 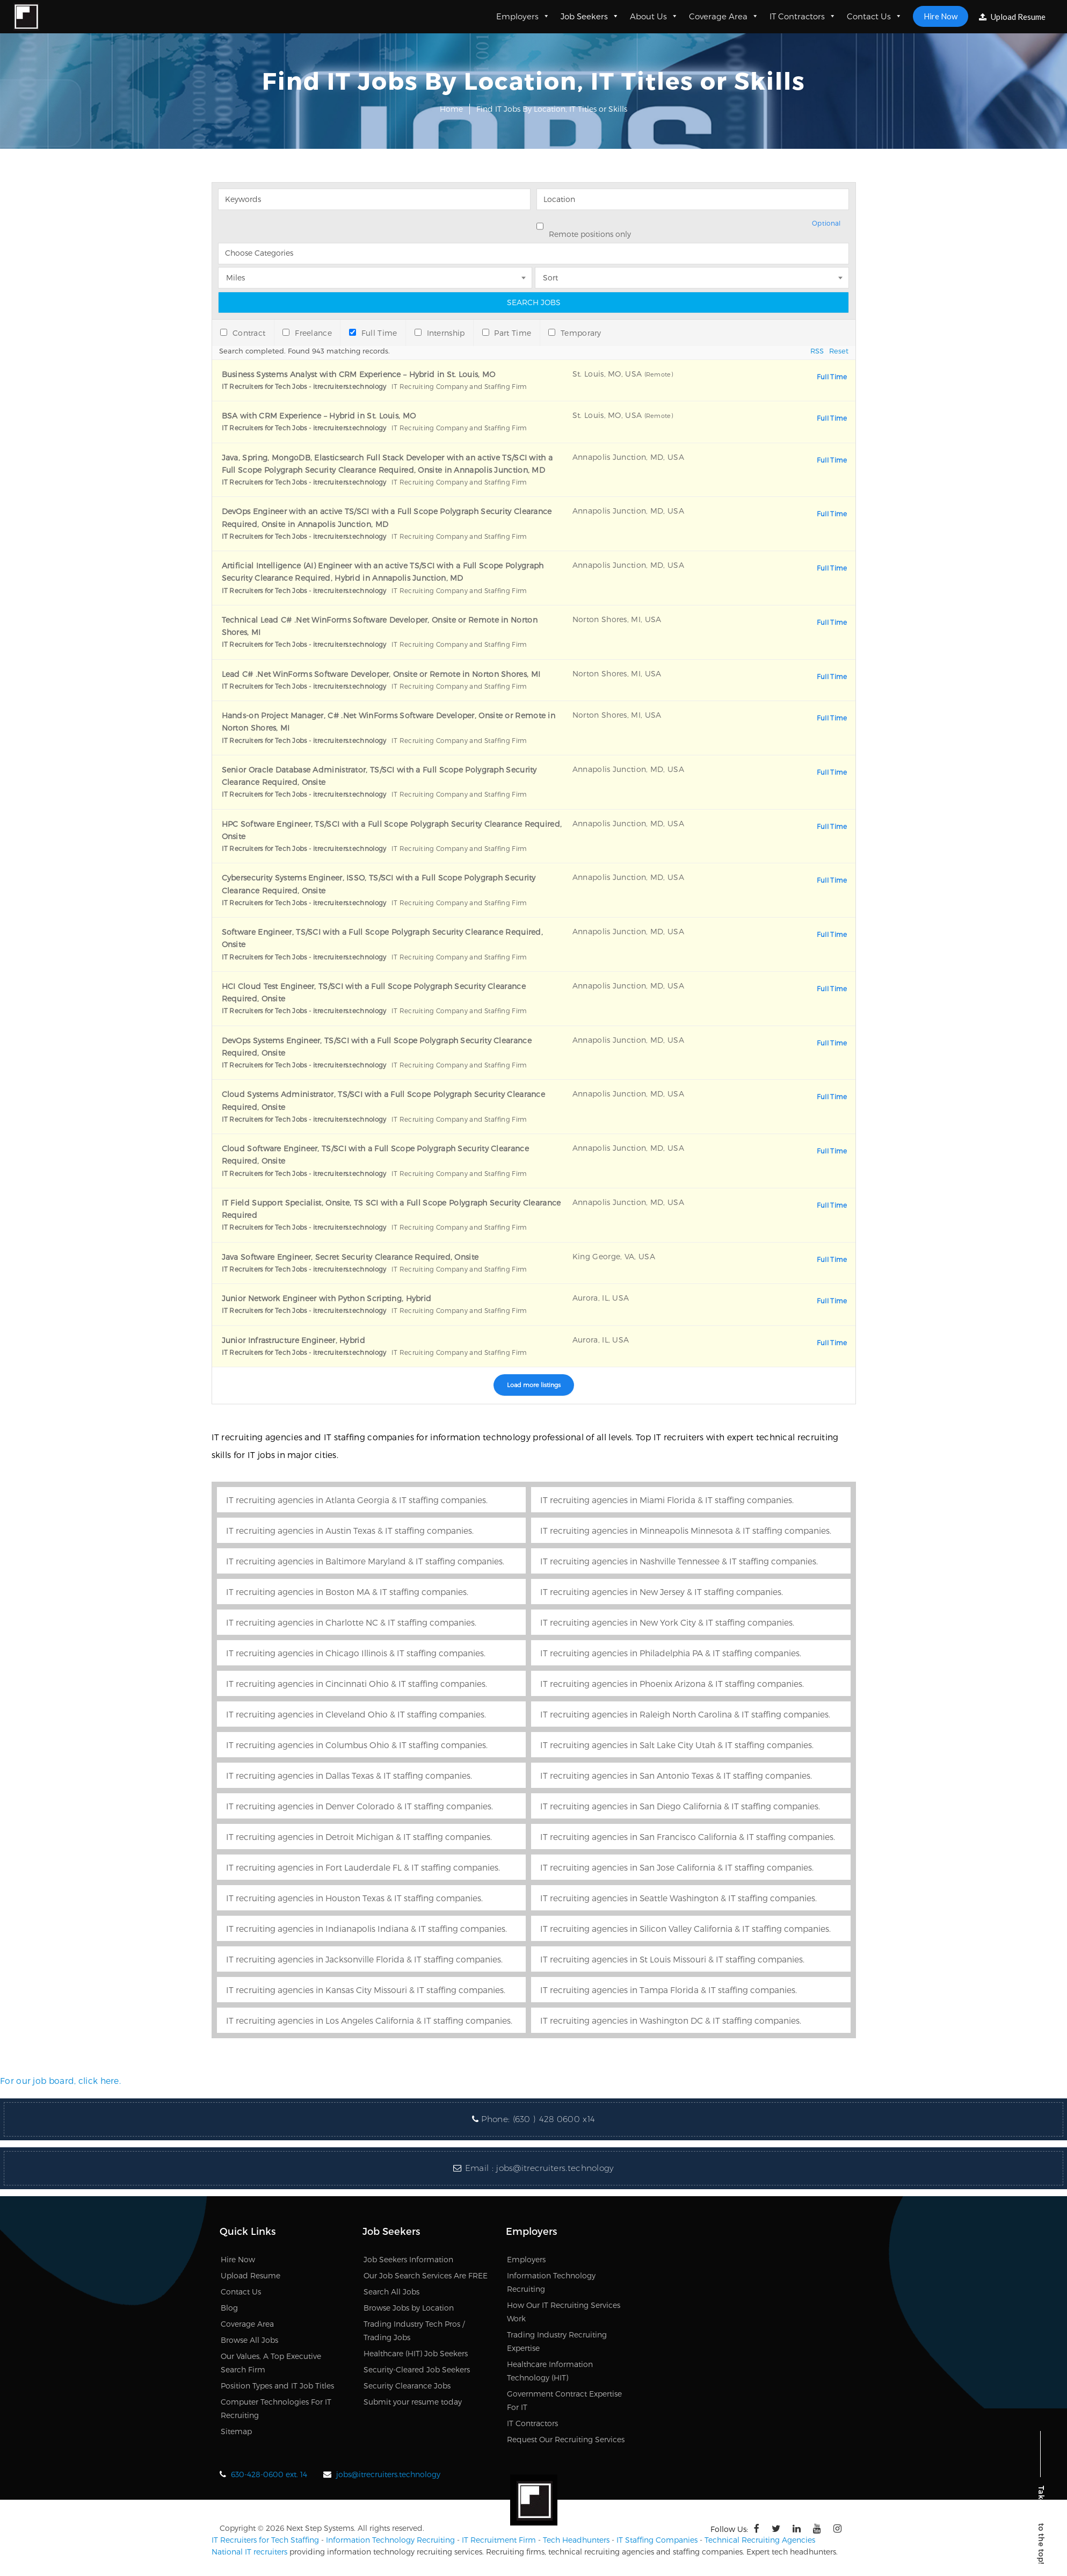 I want to click on Upload Resume, so click(x=1012, y=16).